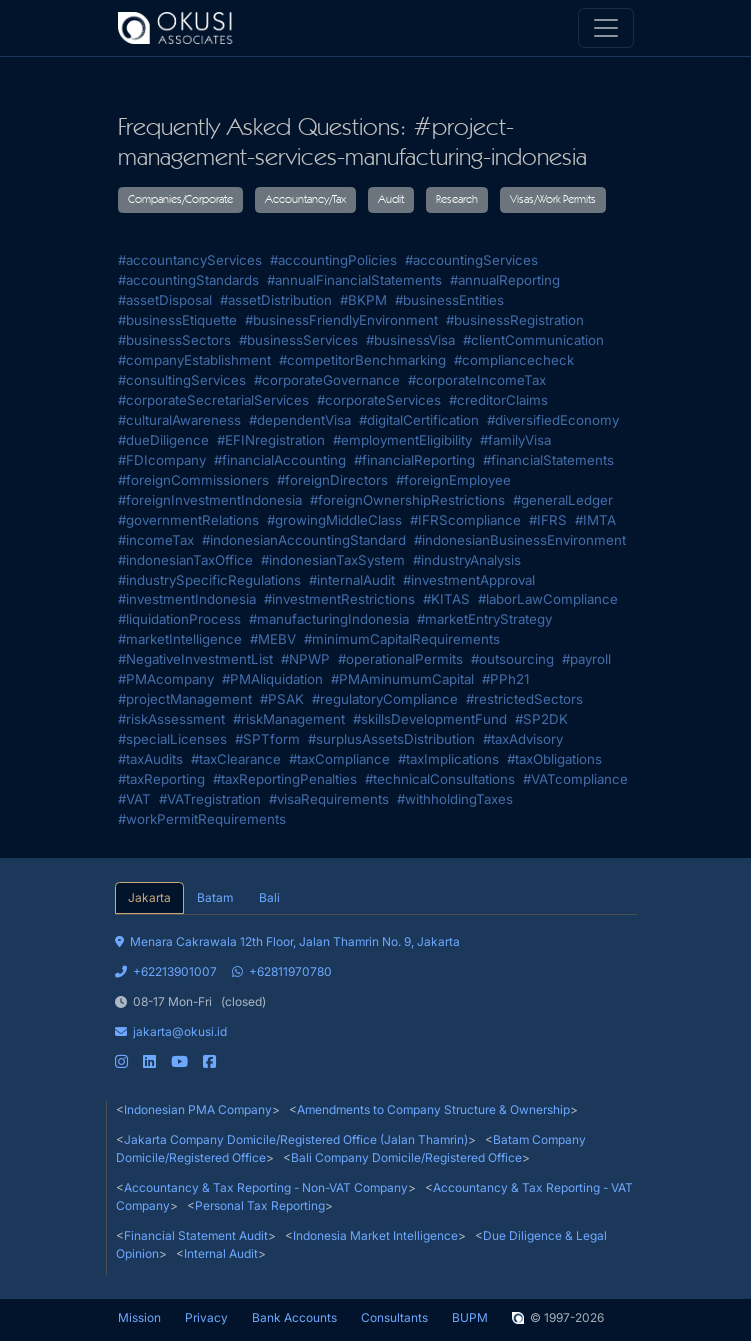  Describe the element at coordinates (210, 500) in the screenshot. I see `#foreignInvestmentIndonesia` at that location.